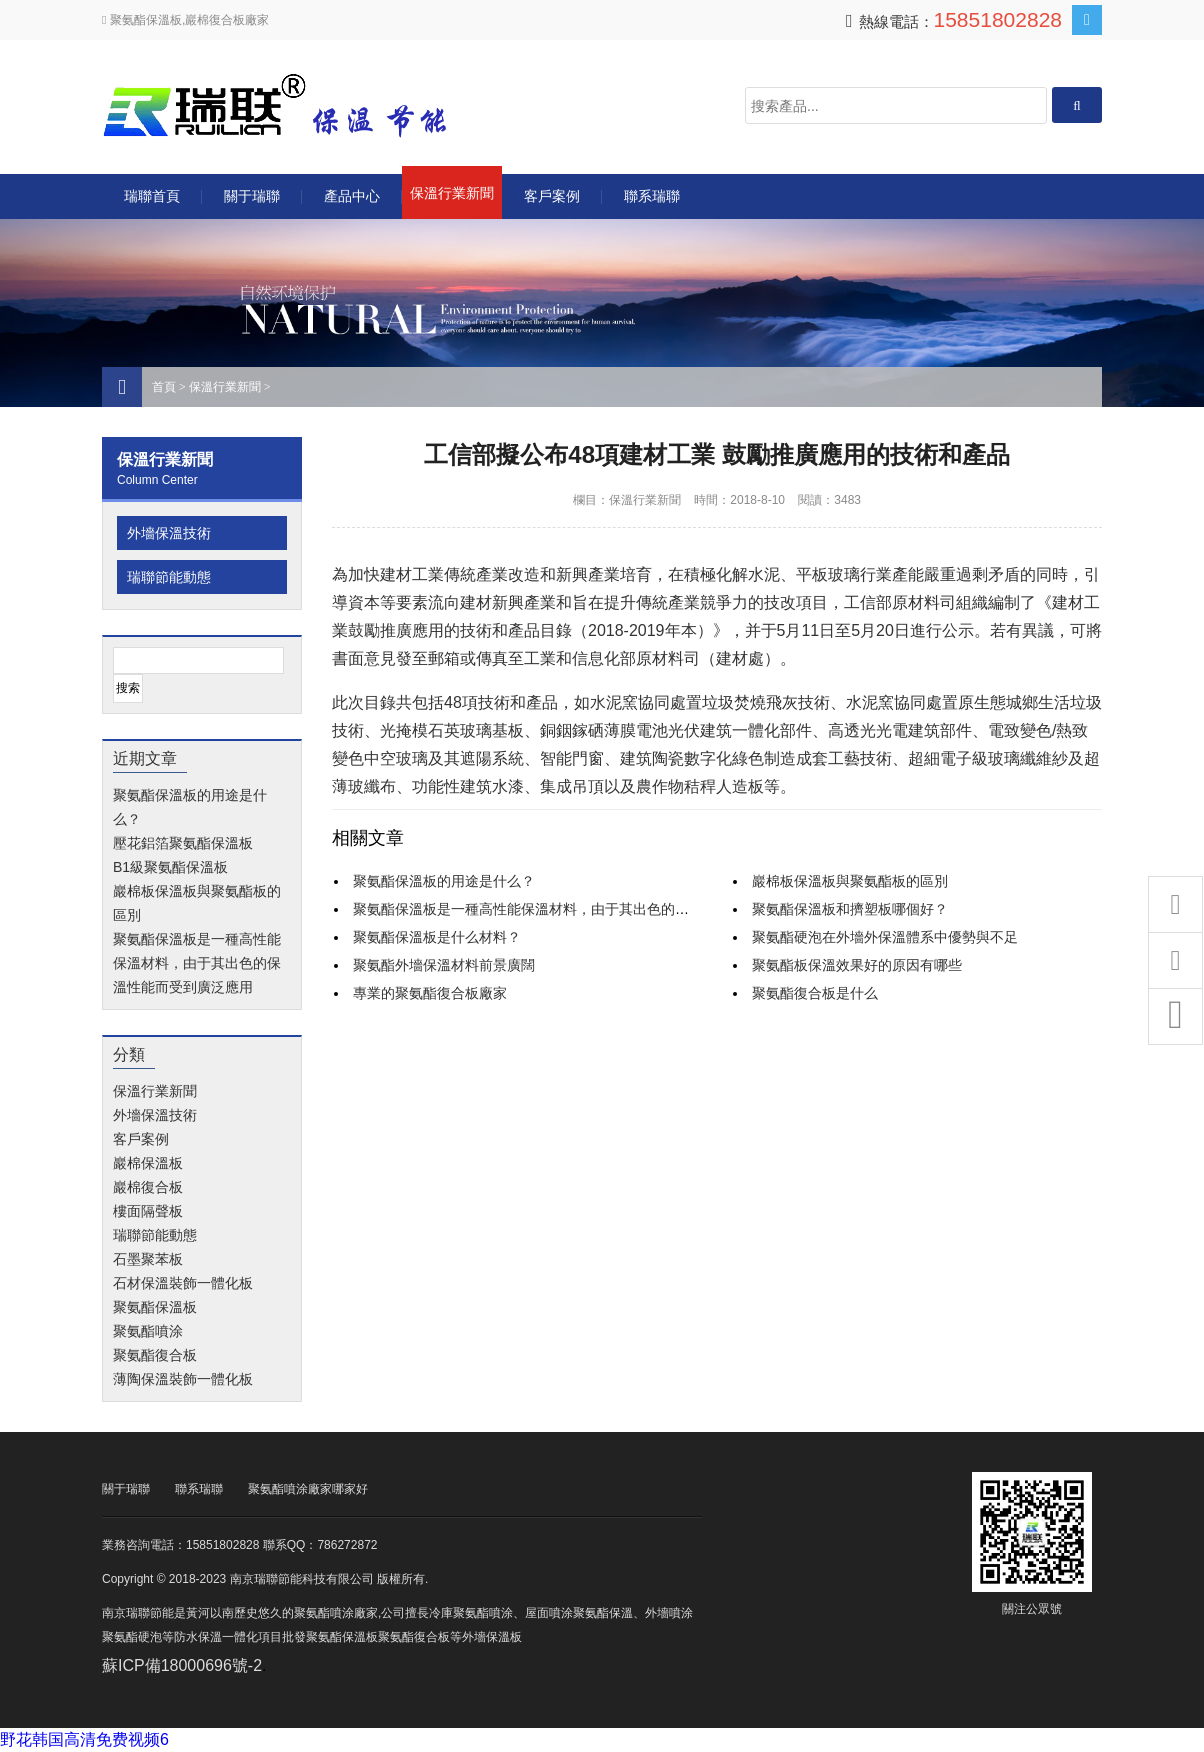  What do you see at coordinates (164, 387) in the screenshot?
I see `首頁` at bounding box center [164, 387].